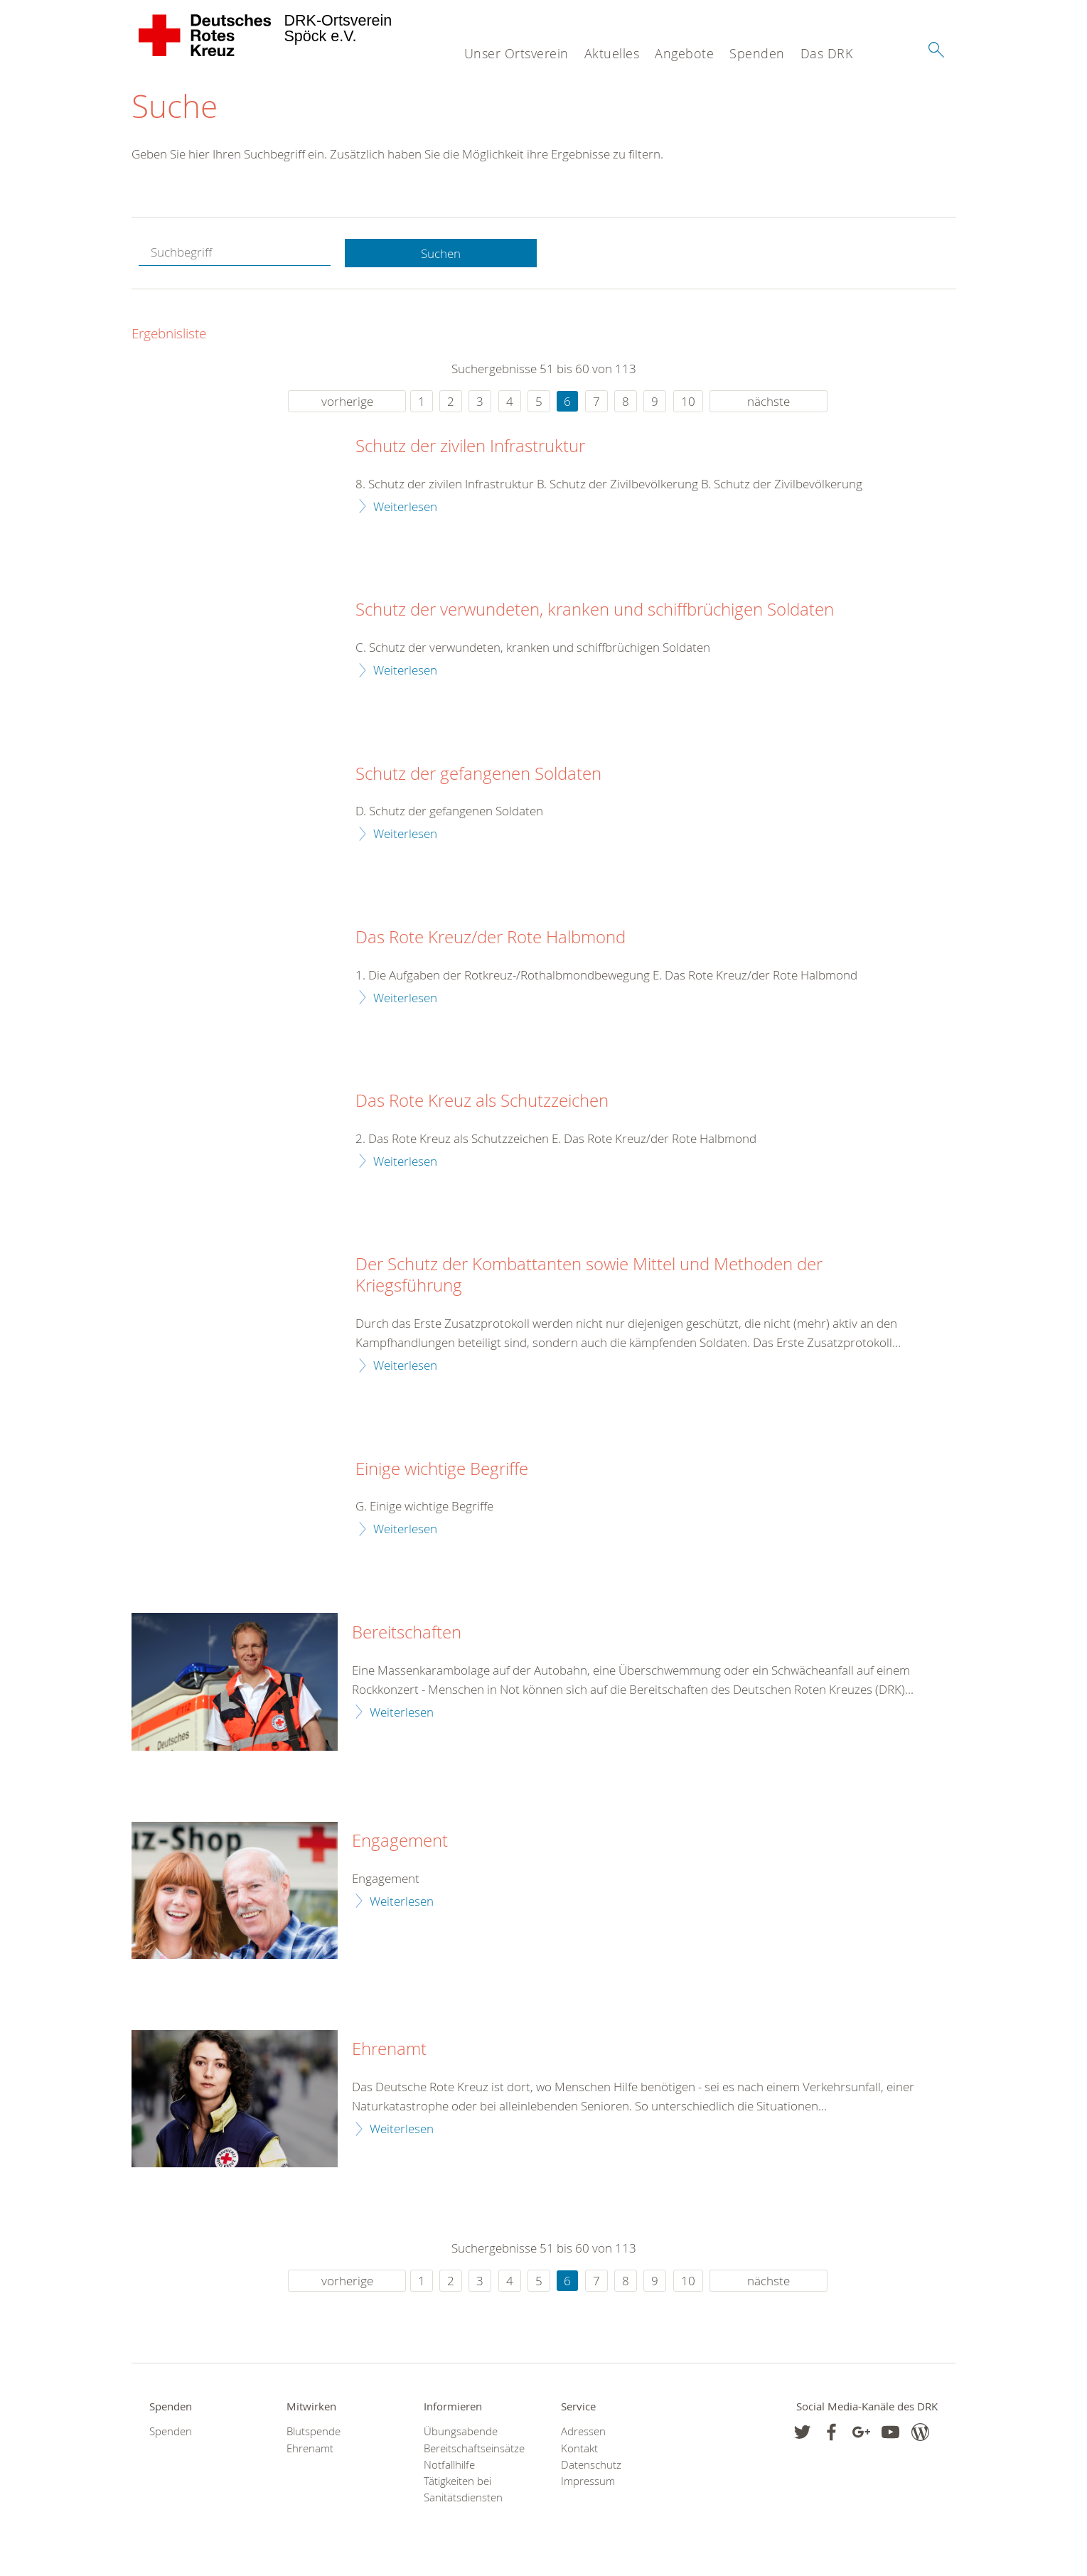  Describe the element at coordinates (579, 2448) in the screenshot. I see `Kontakt` at that location.